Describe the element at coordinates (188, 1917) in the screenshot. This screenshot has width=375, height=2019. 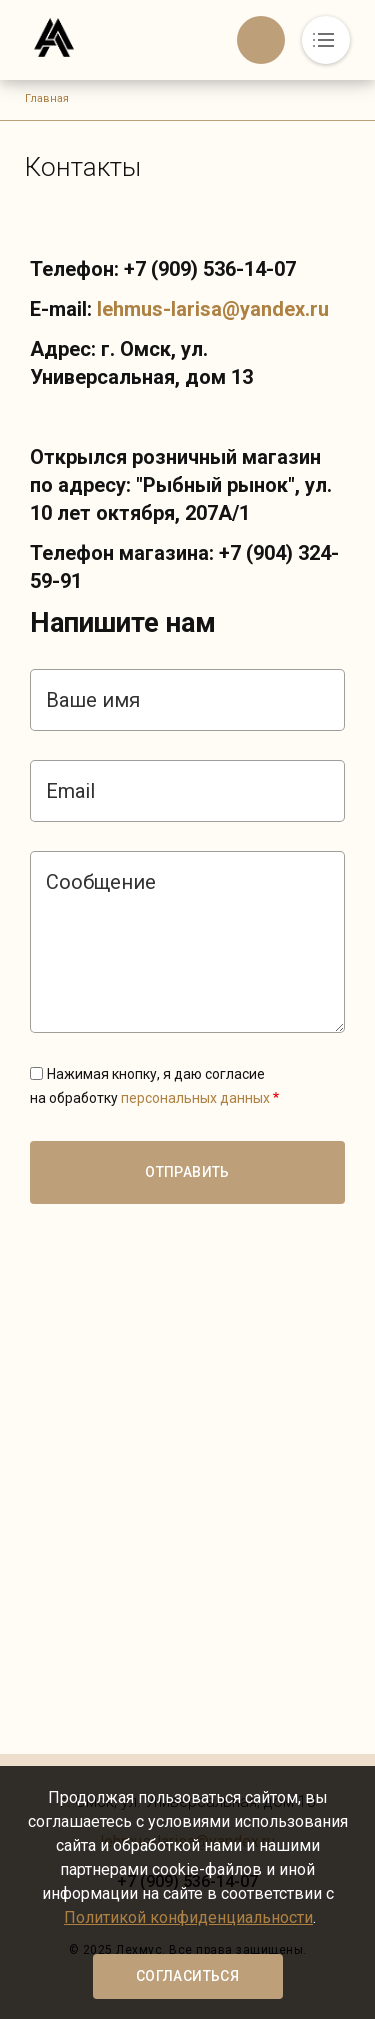
I see `Политикой конфиденциальности` at that location.